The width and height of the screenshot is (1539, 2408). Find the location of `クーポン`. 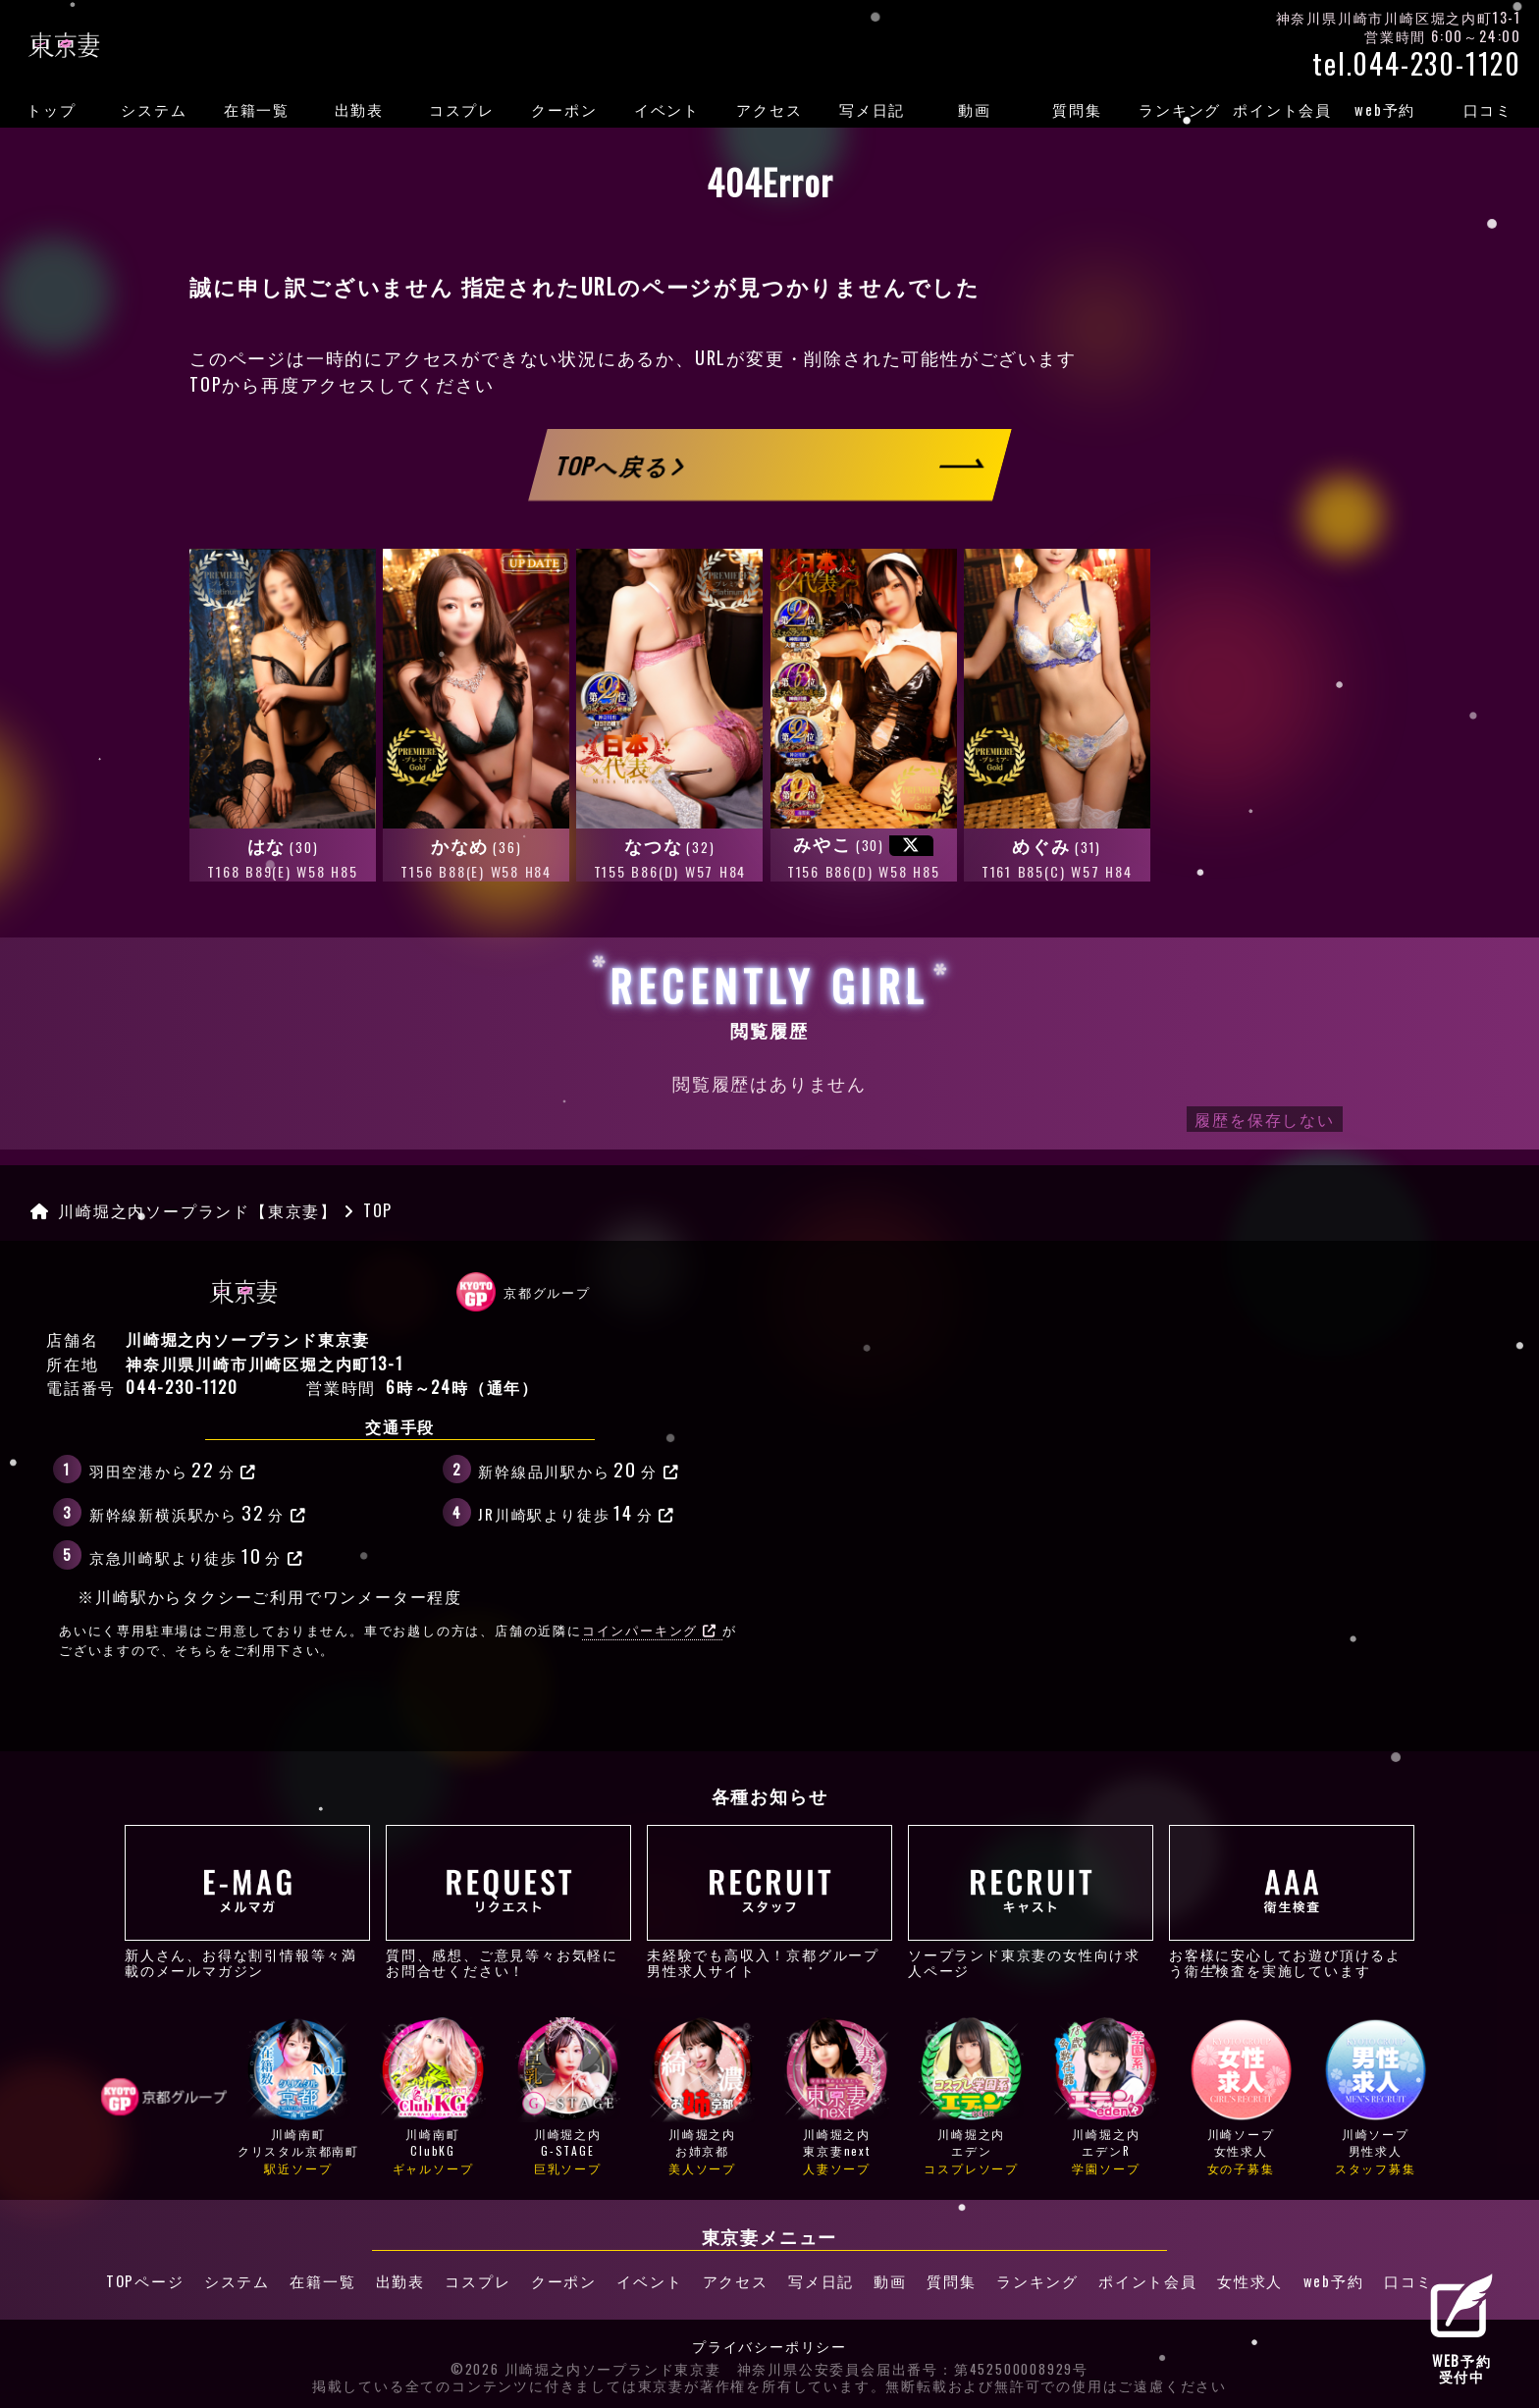

クーポン is located at coordinates (564, 109).